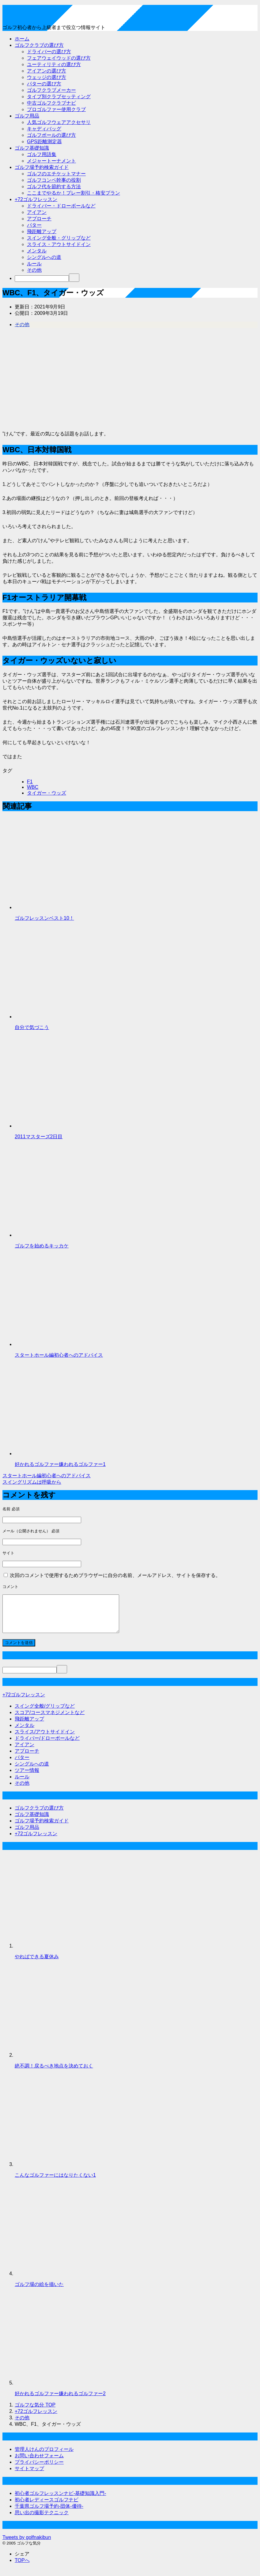 This screenshot has height=2576, width=260. Describe the element at coordinates (51, 160) in the screenshot. I see `メジャートーナメント` at that location.